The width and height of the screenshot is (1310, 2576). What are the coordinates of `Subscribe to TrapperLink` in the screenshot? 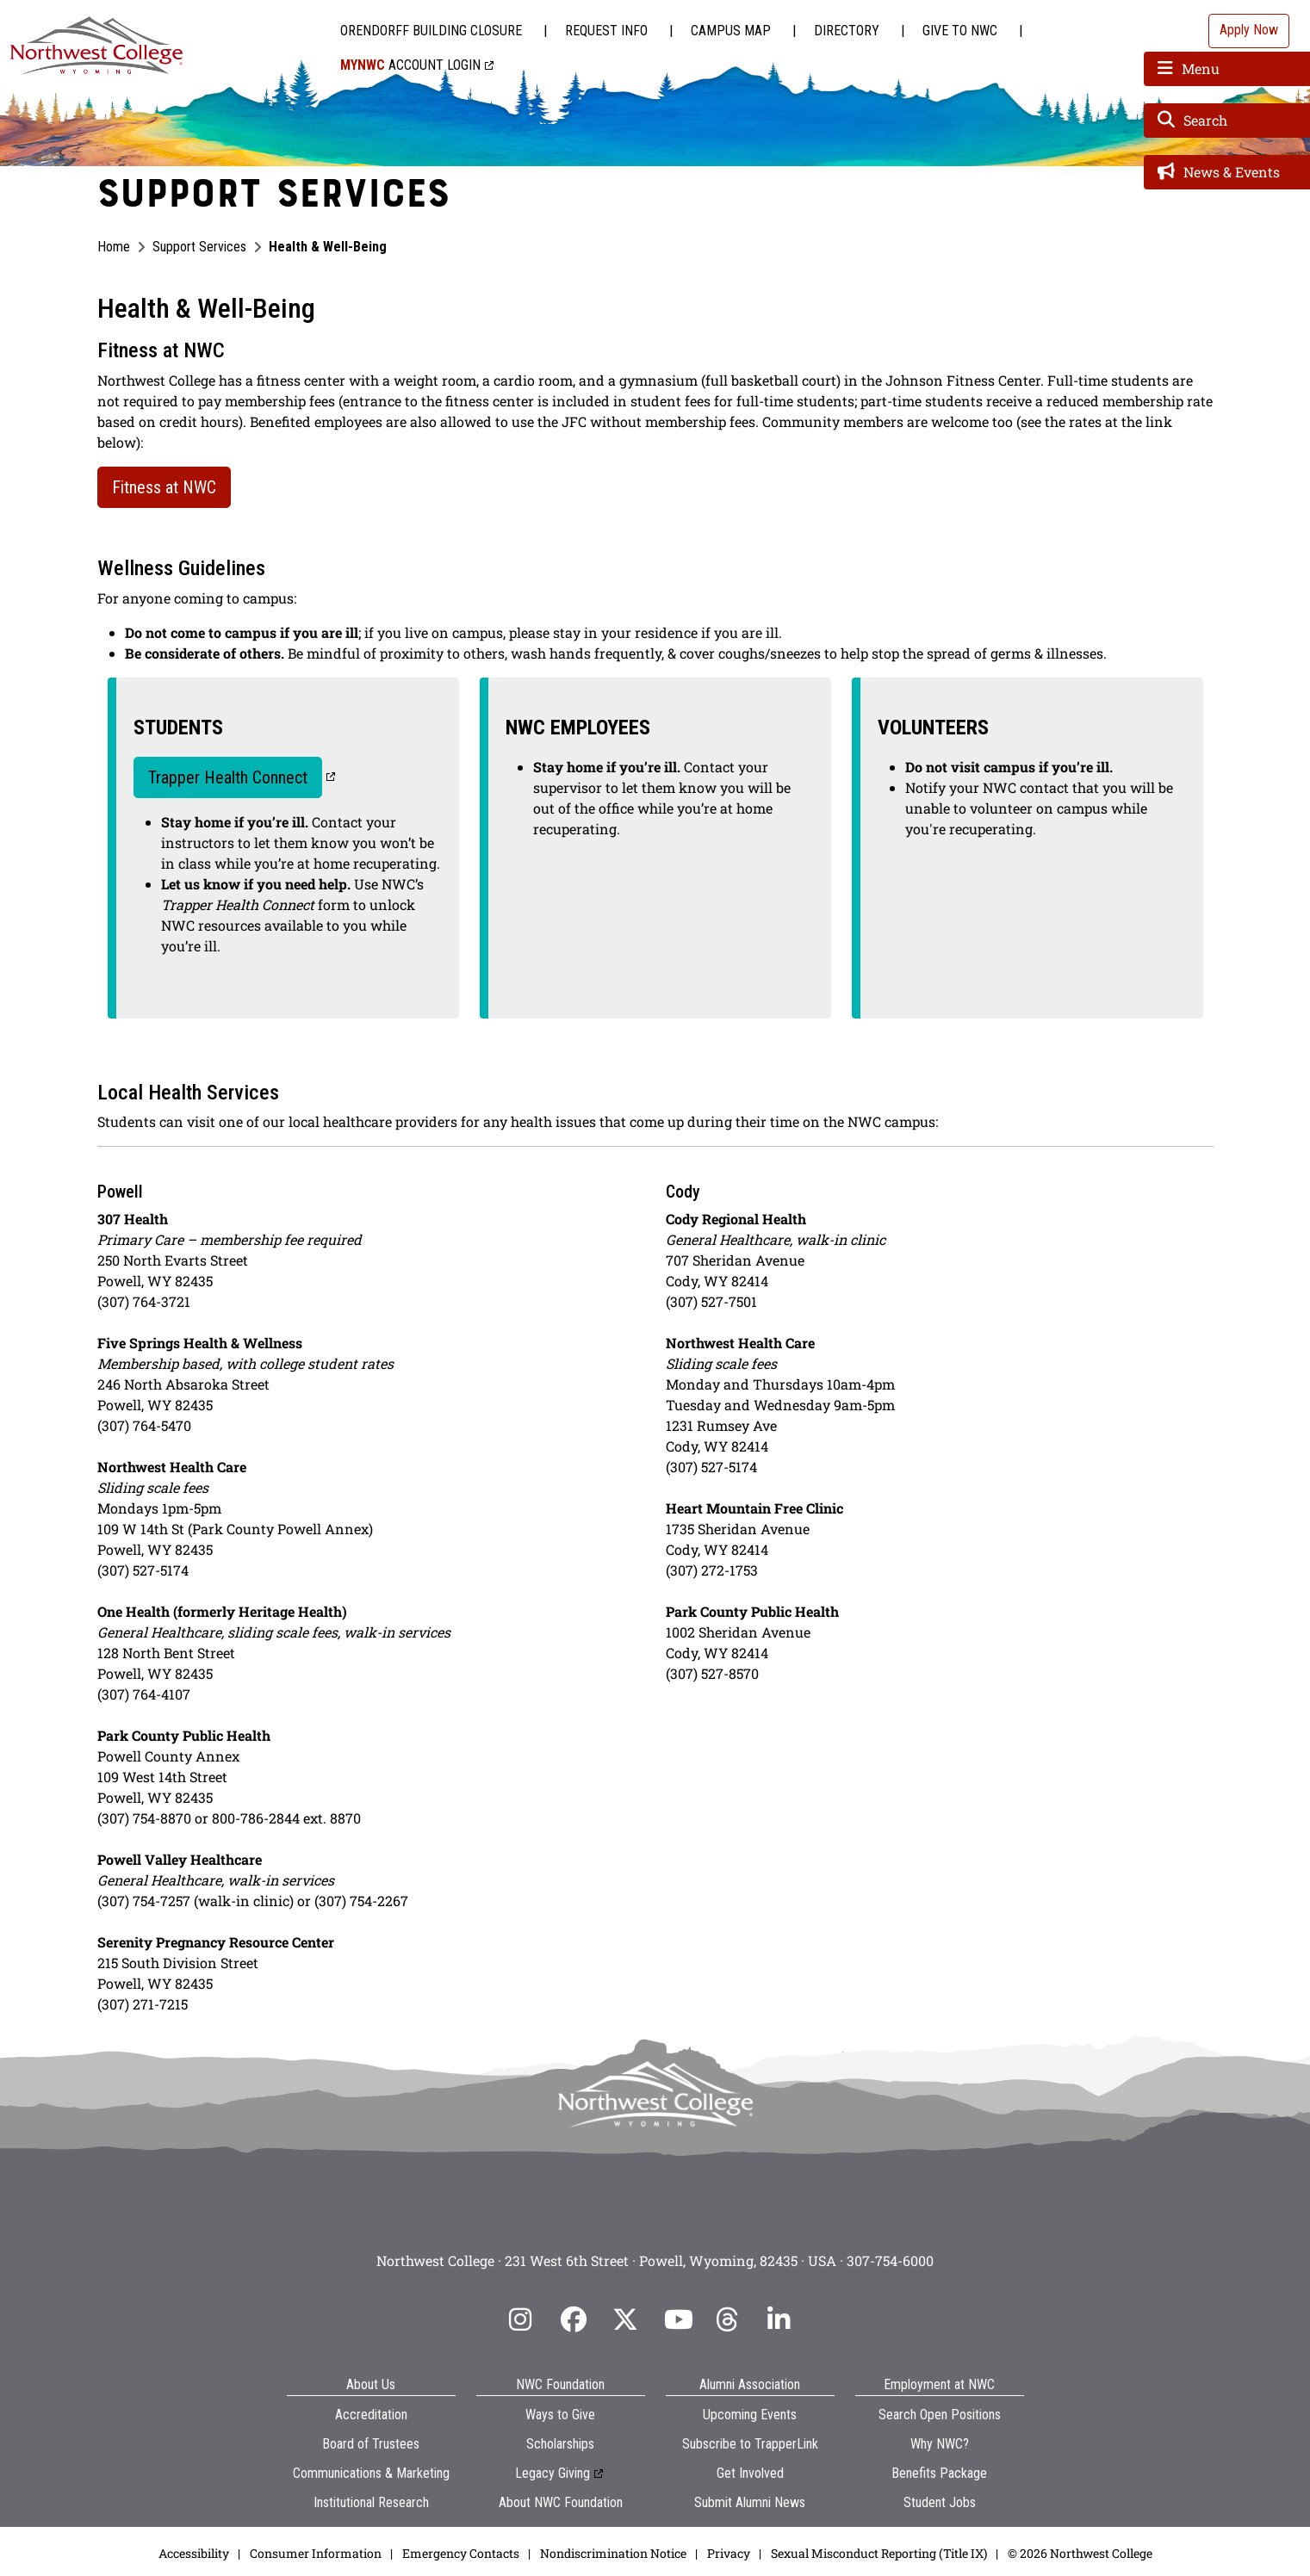 It's located at (750, 2444).